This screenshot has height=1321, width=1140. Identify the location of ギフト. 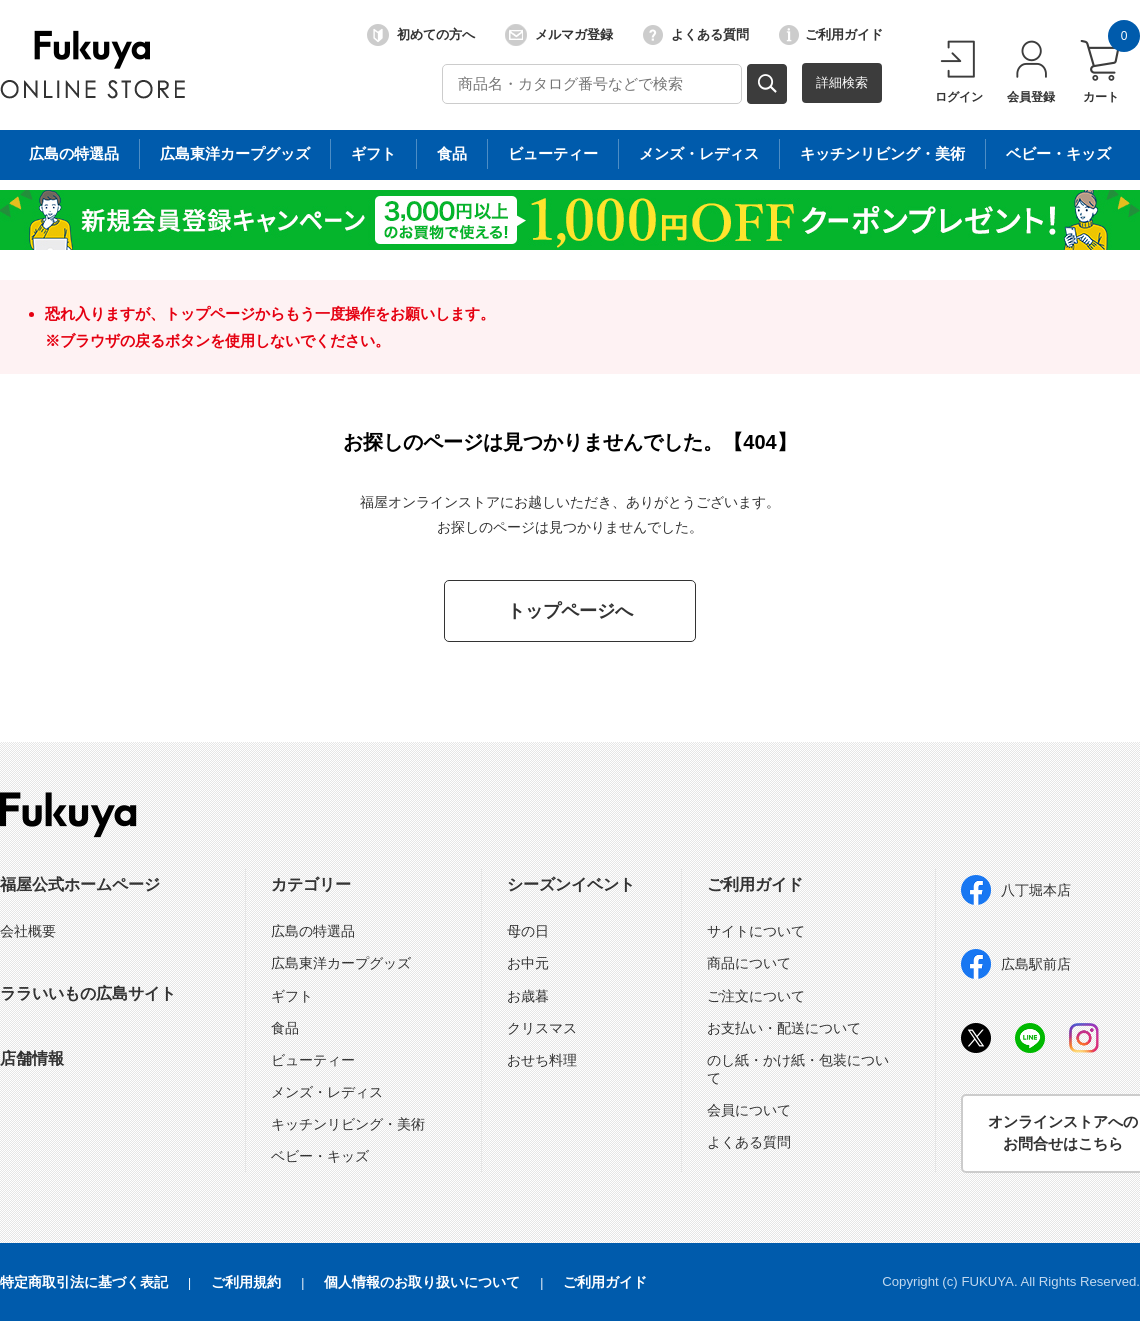
(292, 996).